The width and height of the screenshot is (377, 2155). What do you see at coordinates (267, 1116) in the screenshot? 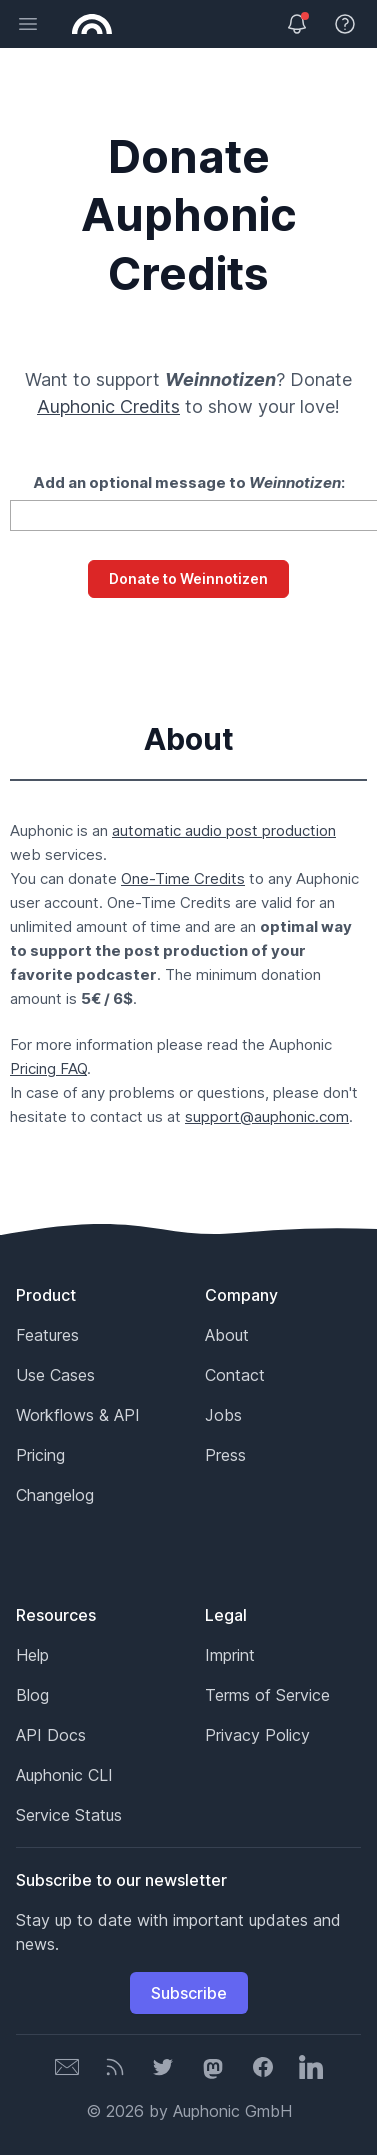
I see `support@auphonic.com` at bounding box center [267, 1116].